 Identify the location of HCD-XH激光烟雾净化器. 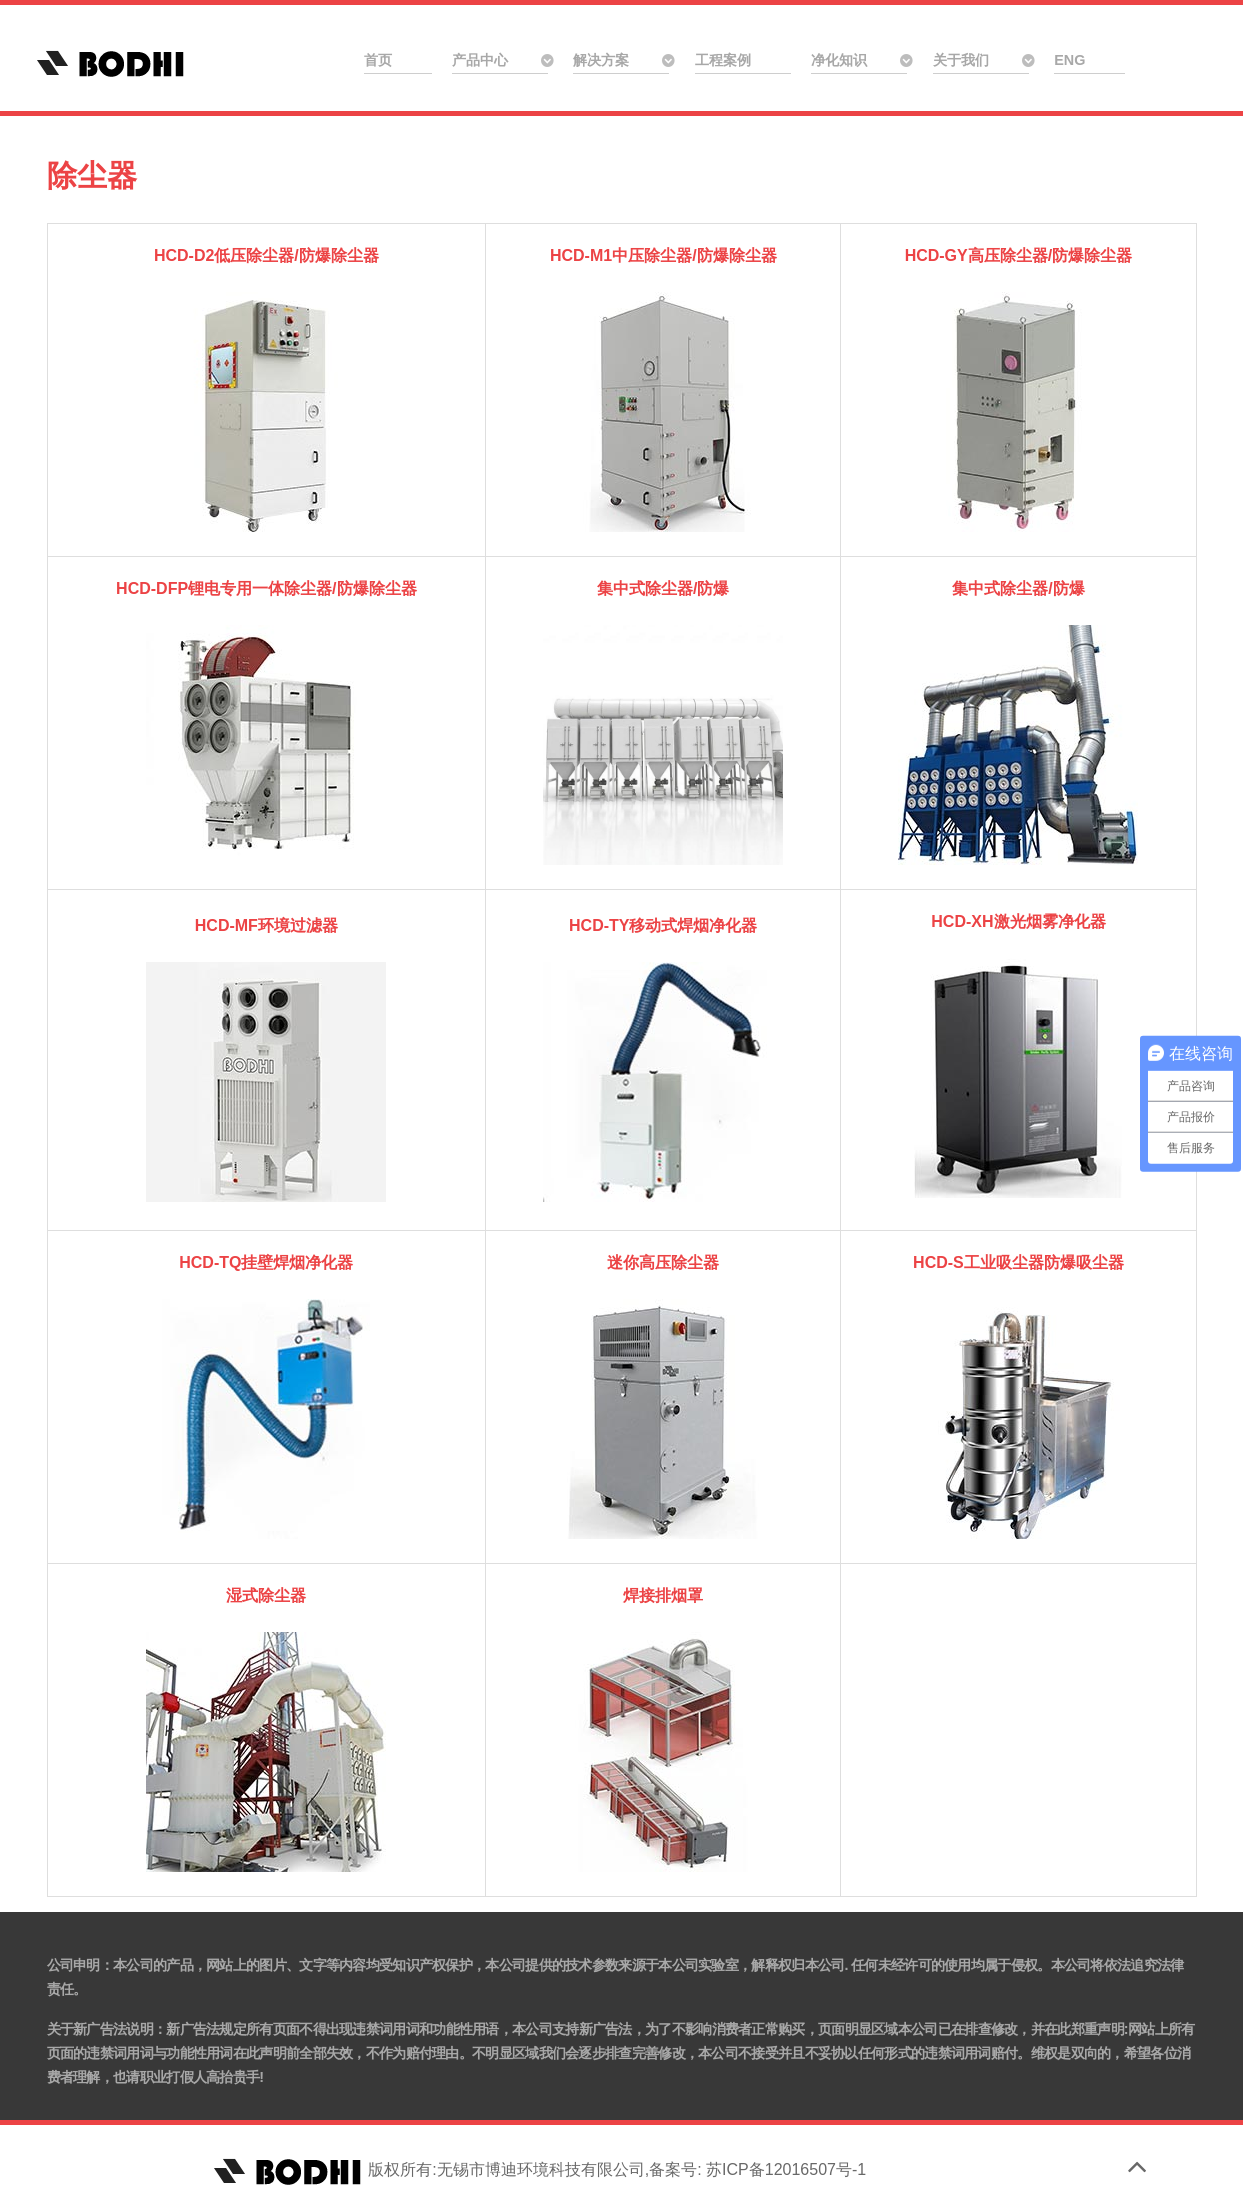
(1018, 921).